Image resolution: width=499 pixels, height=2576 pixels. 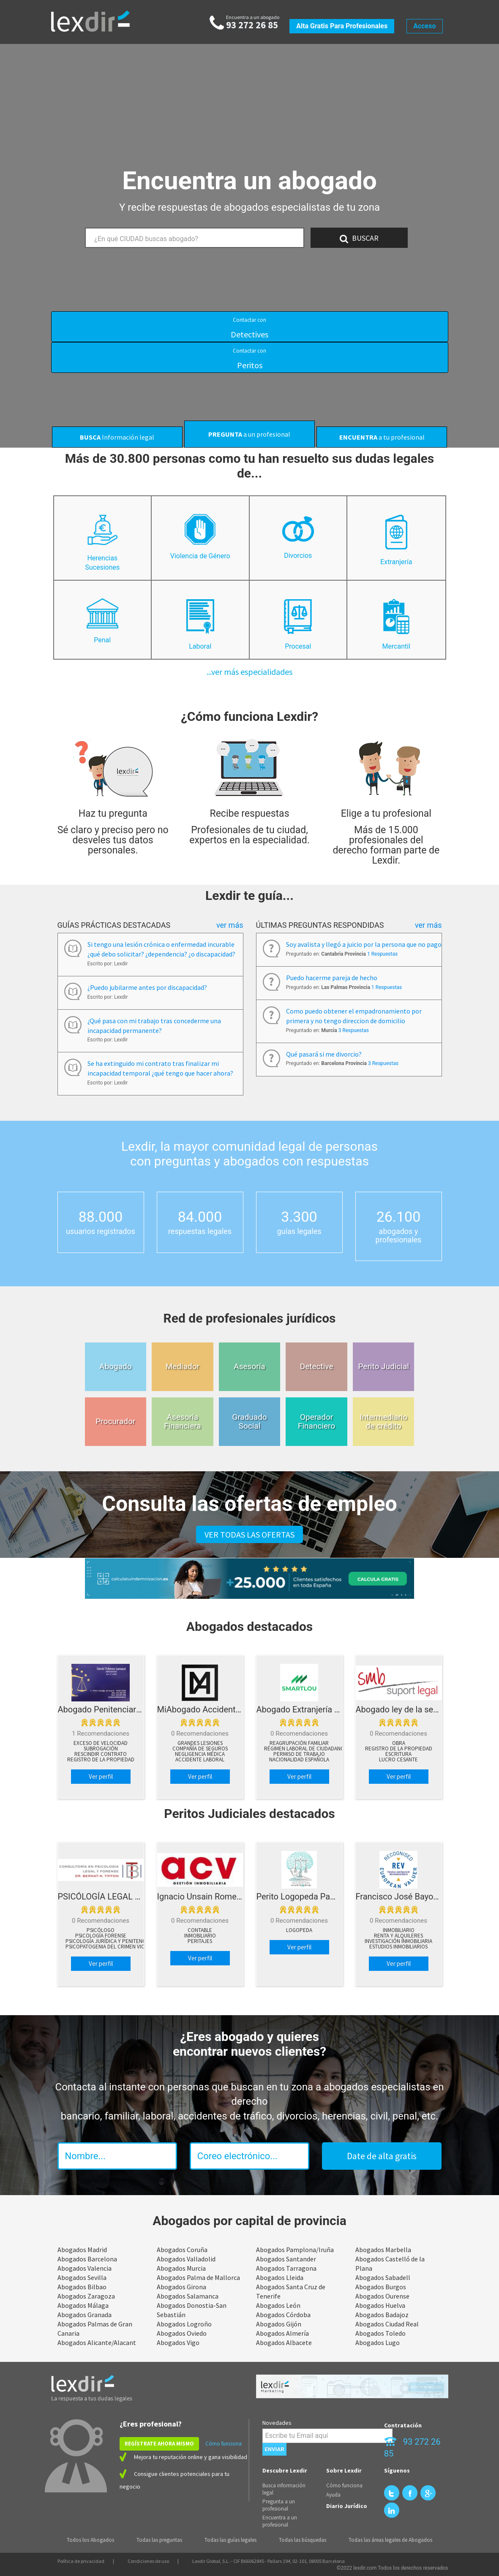 What do you see at coordinates (382, 2277) in the screenshot?
I see `Abogados Sabadell` at bounding box center [382, 2277].